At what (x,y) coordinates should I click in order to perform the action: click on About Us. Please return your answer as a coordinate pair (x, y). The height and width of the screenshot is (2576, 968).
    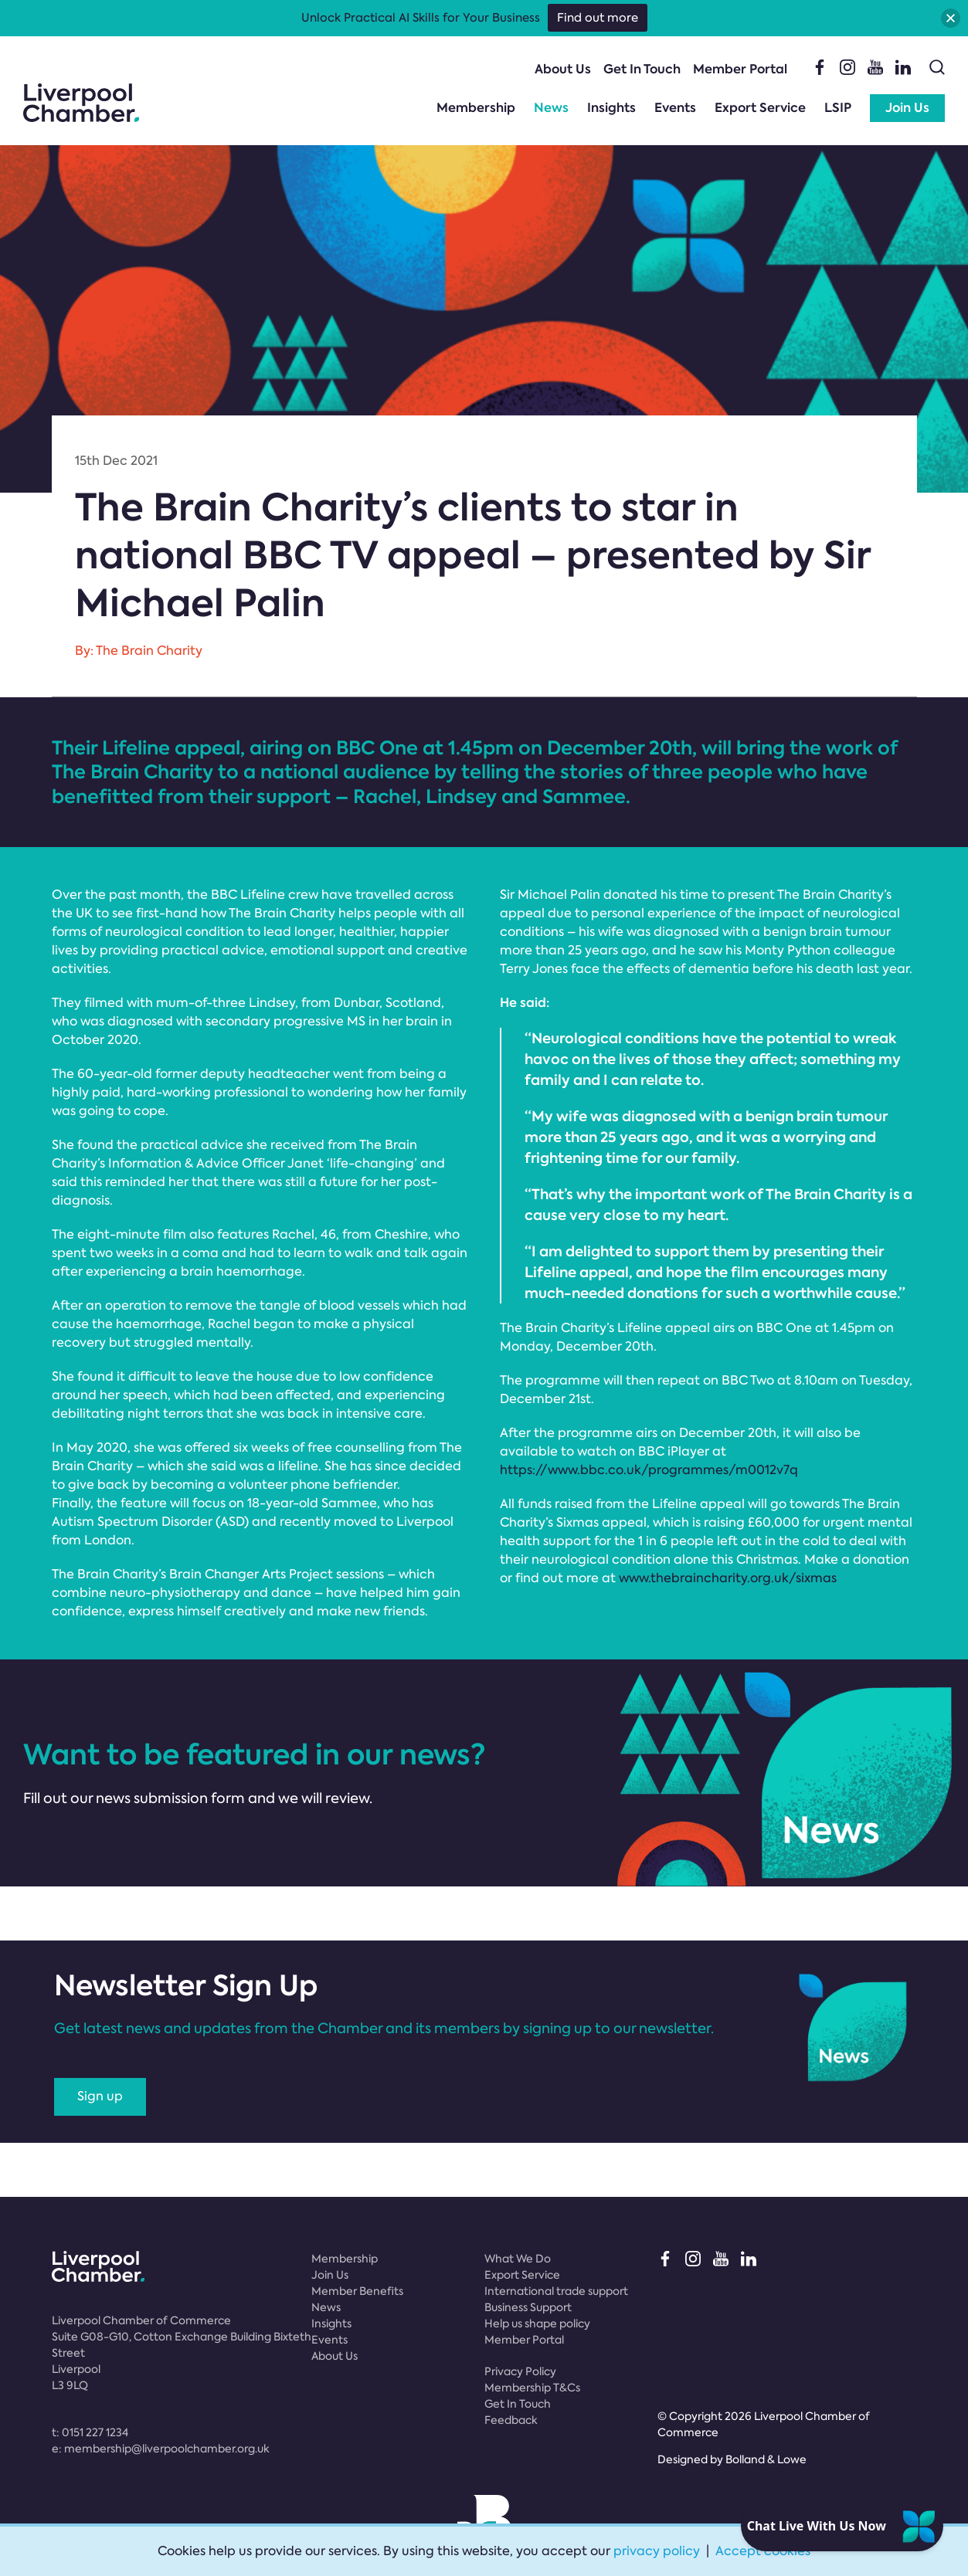
    Looking at the image, I should click on (563, 69).